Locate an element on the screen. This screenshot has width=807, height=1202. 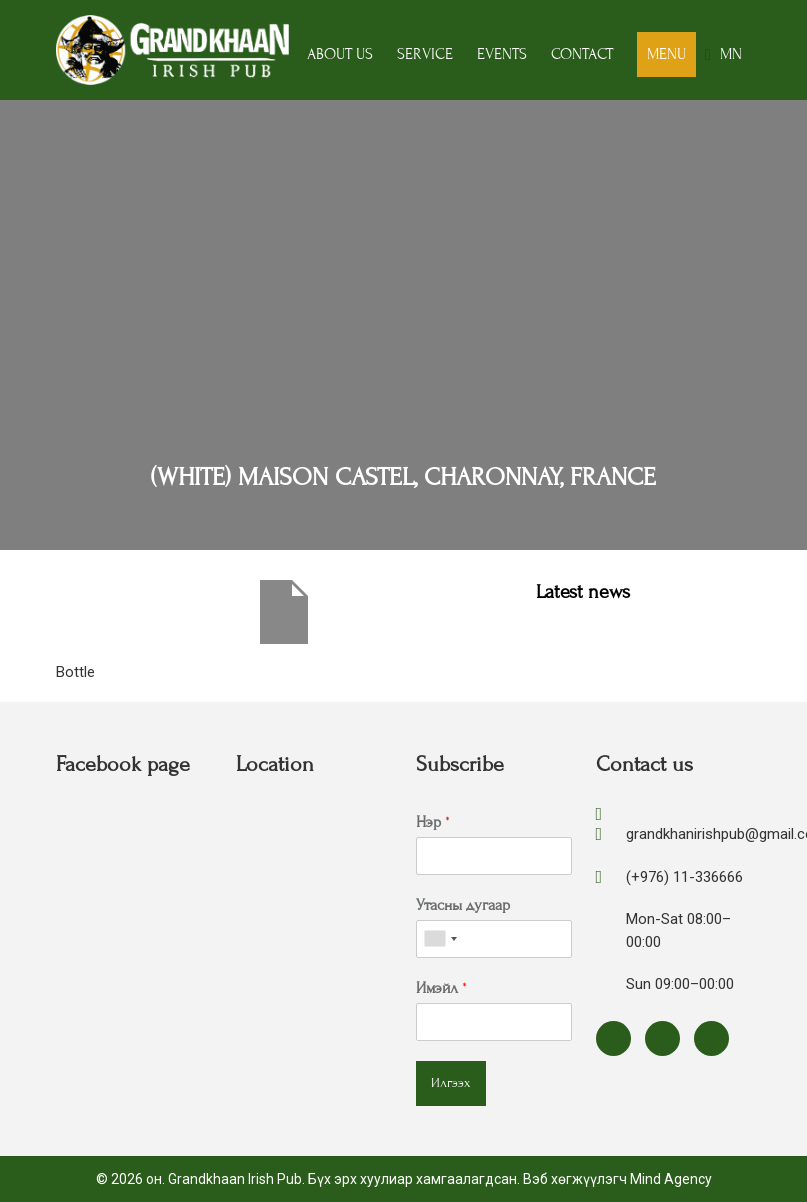
MN is located at coordinates (731, 54).